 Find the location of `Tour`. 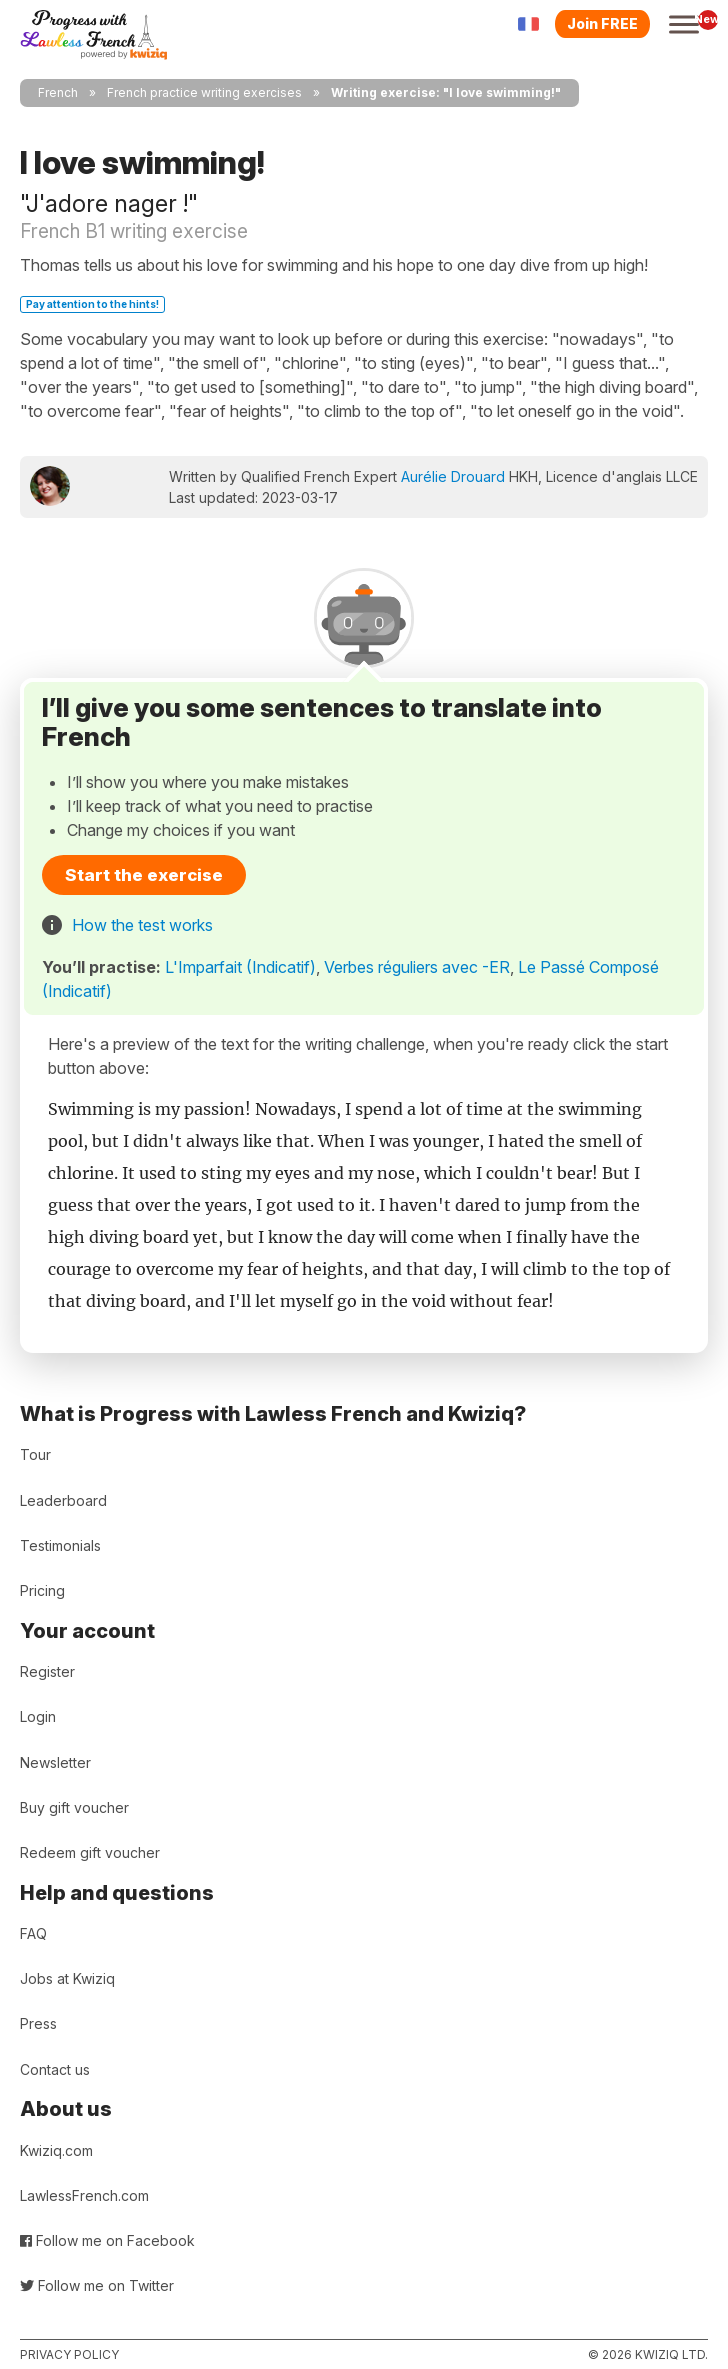

Tour is located at coordinates (35, 1454).